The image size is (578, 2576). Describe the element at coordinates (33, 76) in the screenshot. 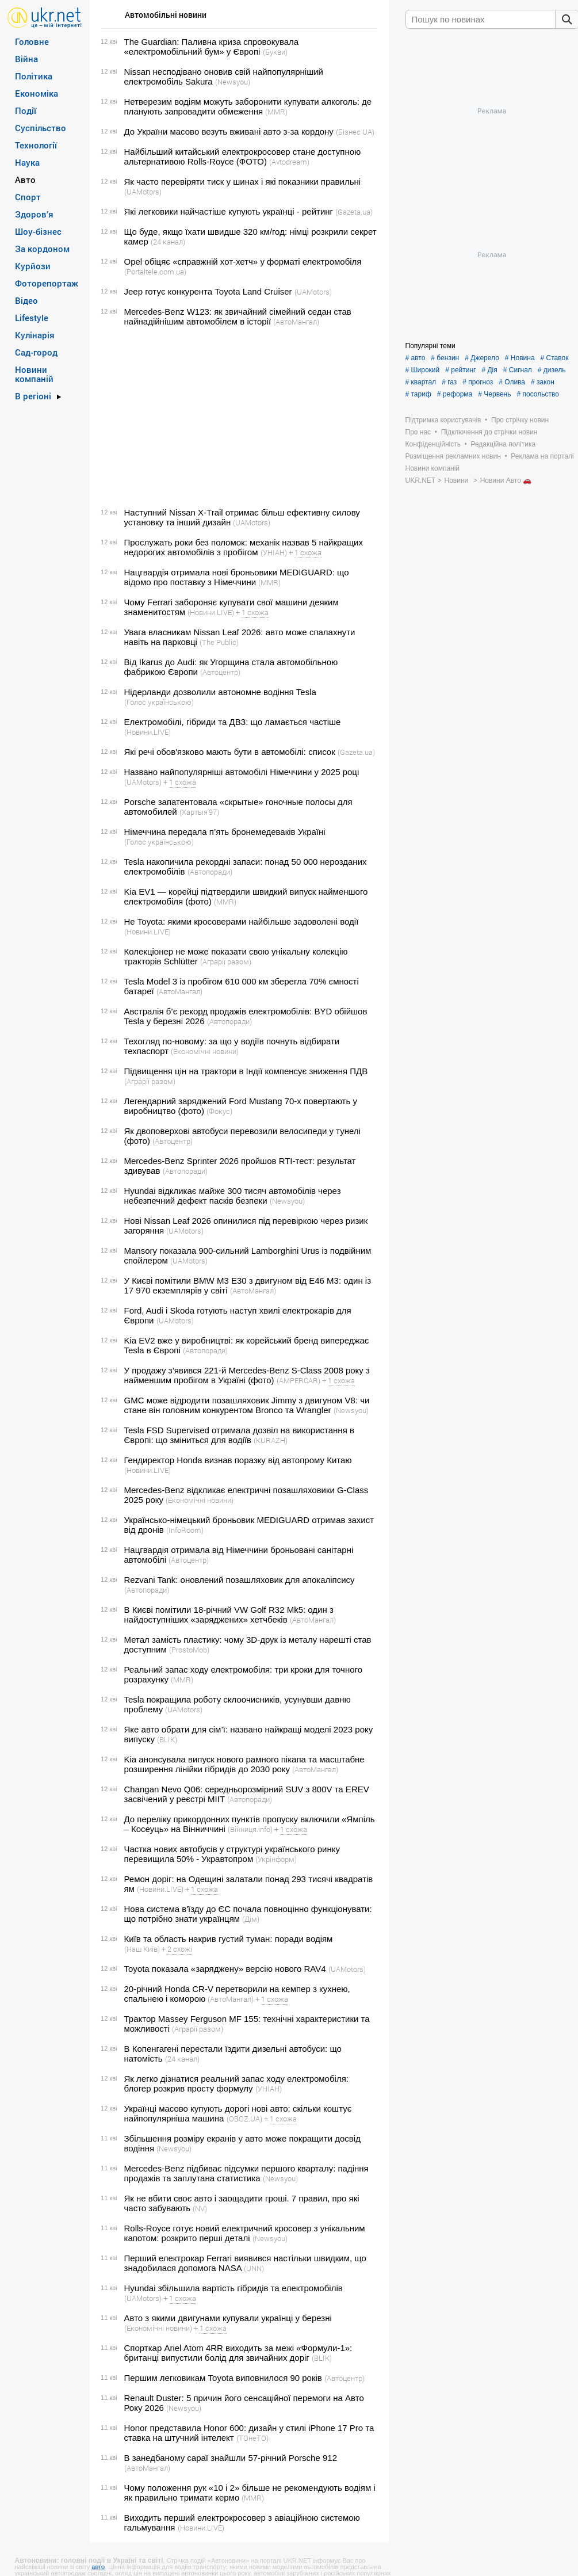

I see `Політика` at that location.